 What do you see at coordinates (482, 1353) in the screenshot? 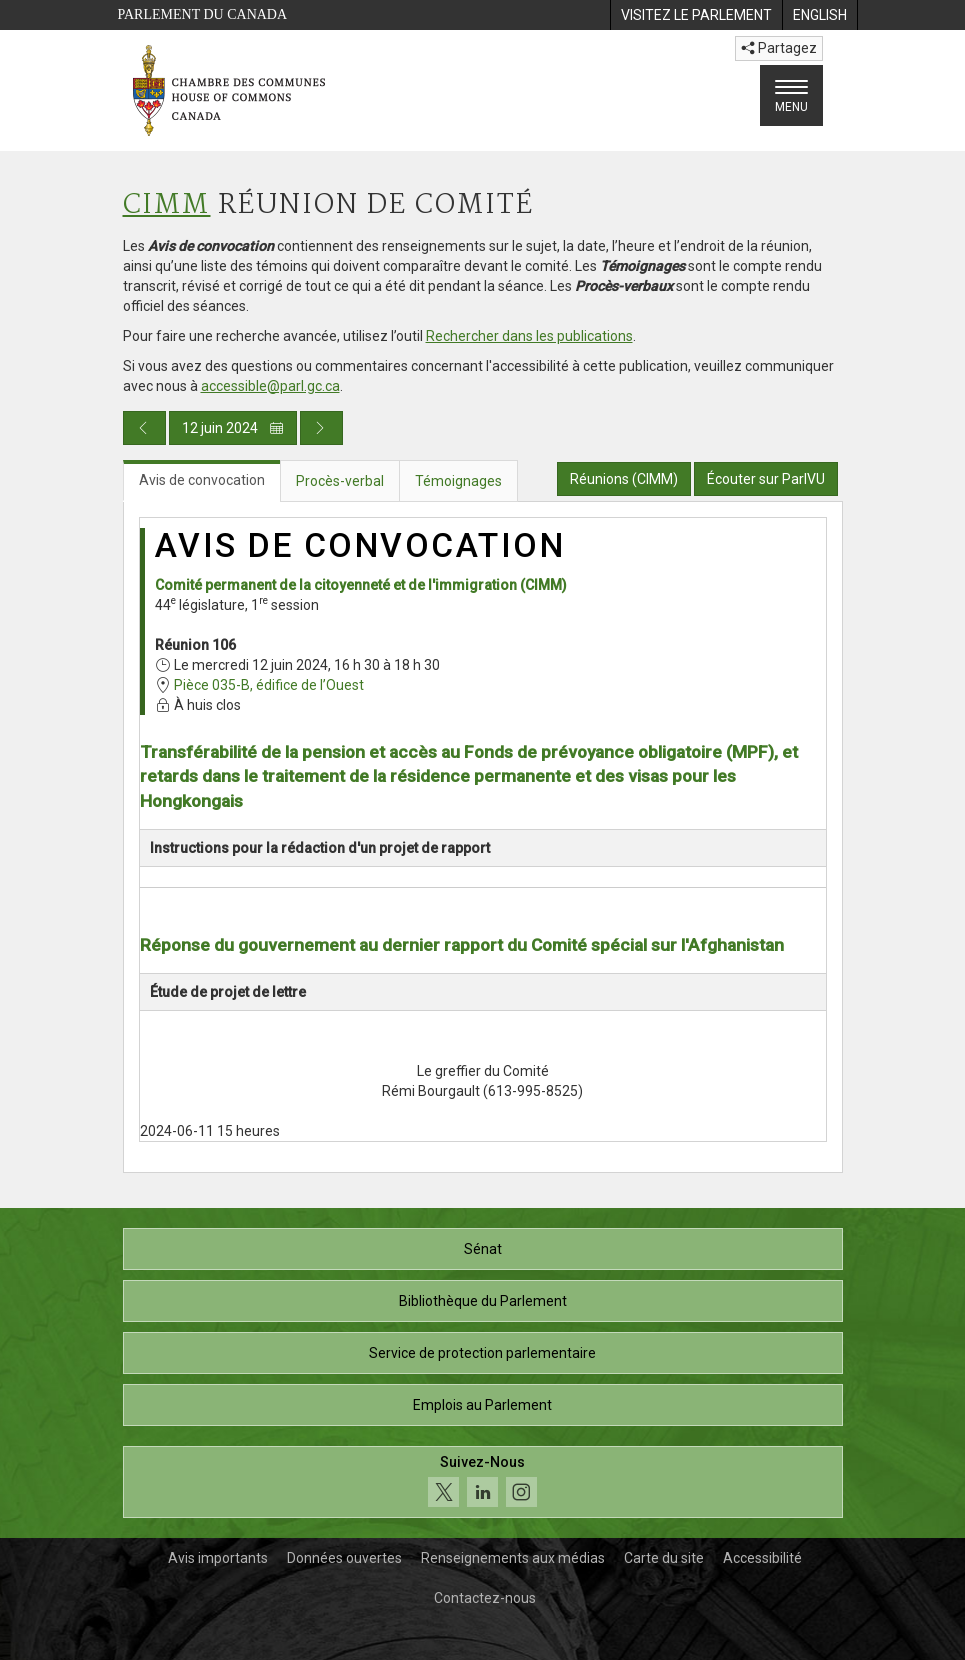
I see `Service de protection parlementaire` at bounding box center [482, 1353].